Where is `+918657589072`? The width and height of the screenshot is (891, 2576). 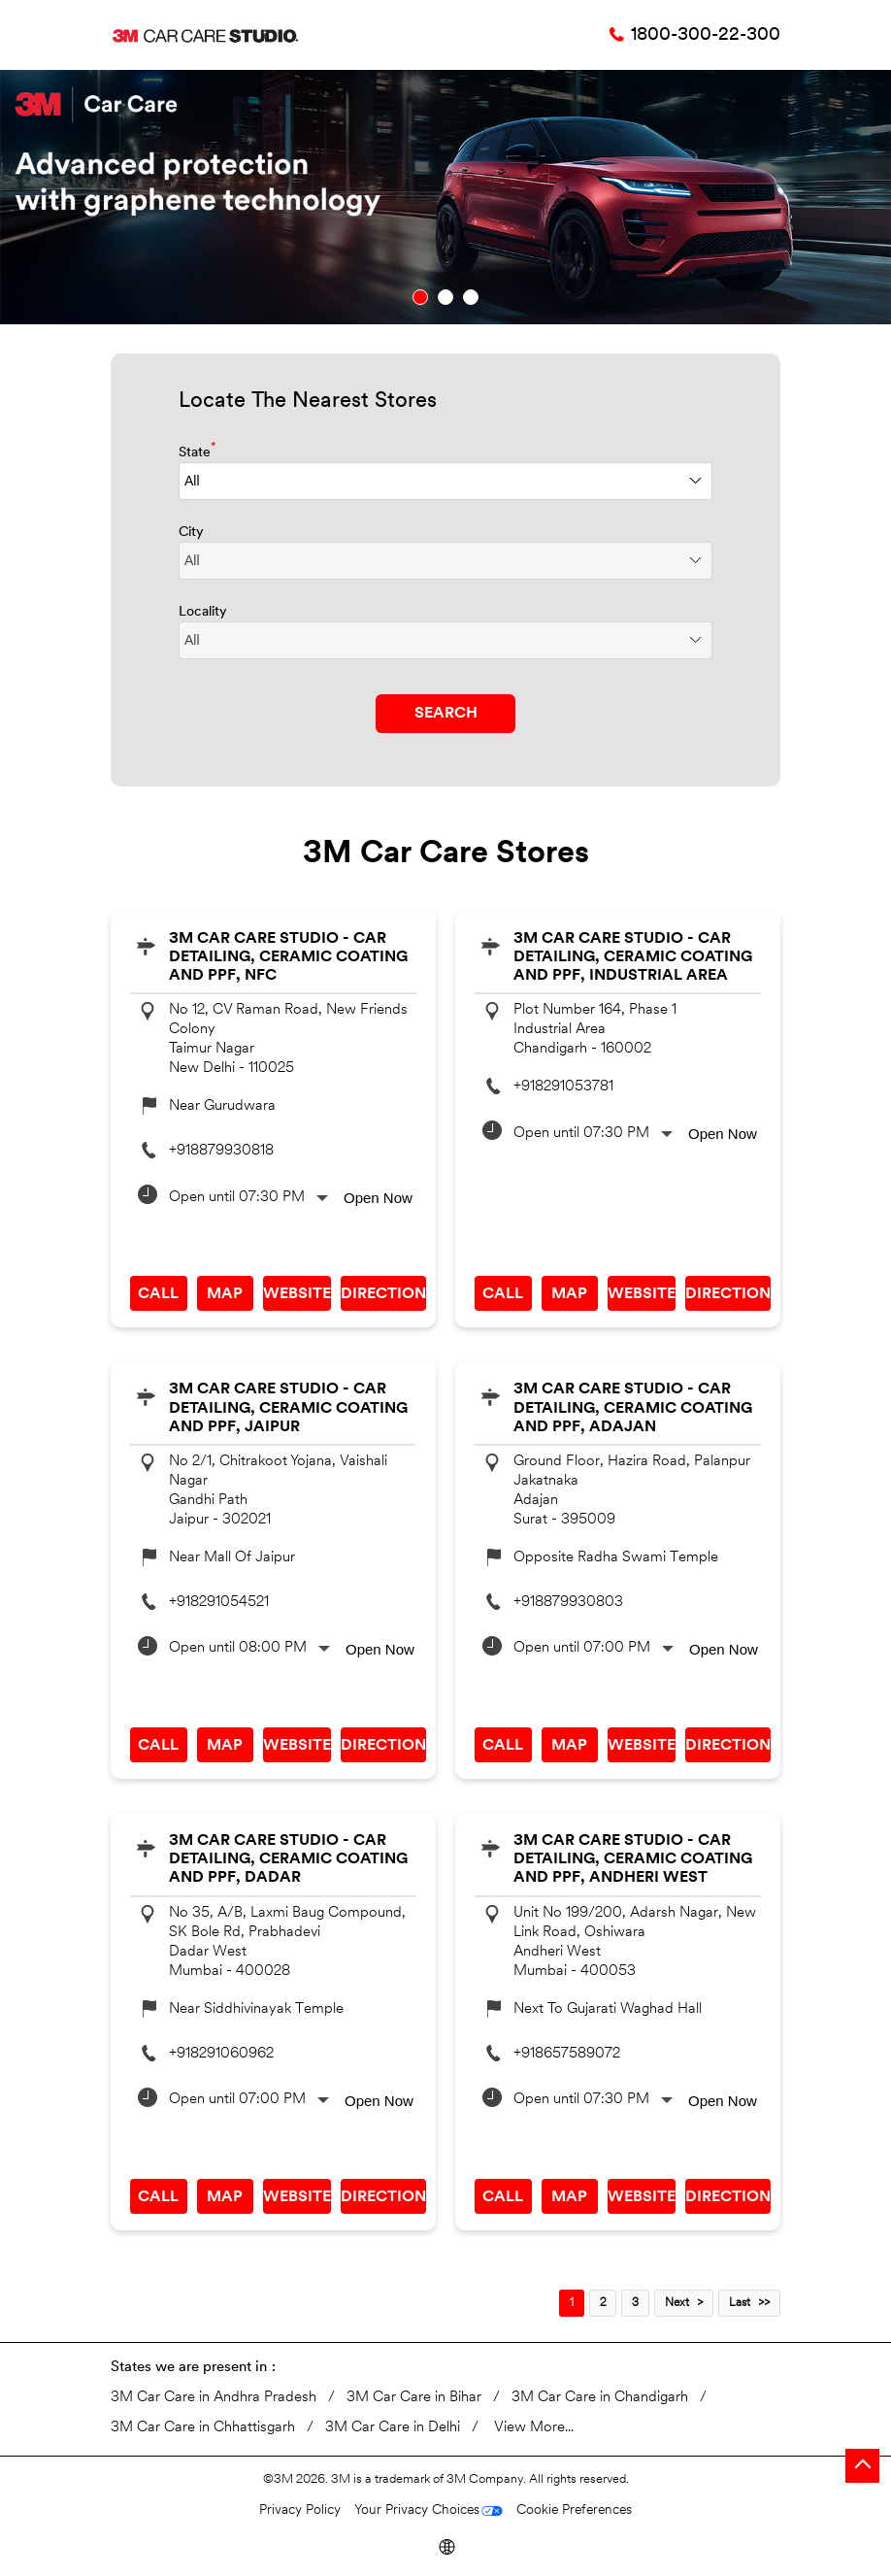 +918657589072 is located at coordinates (566, 2054).